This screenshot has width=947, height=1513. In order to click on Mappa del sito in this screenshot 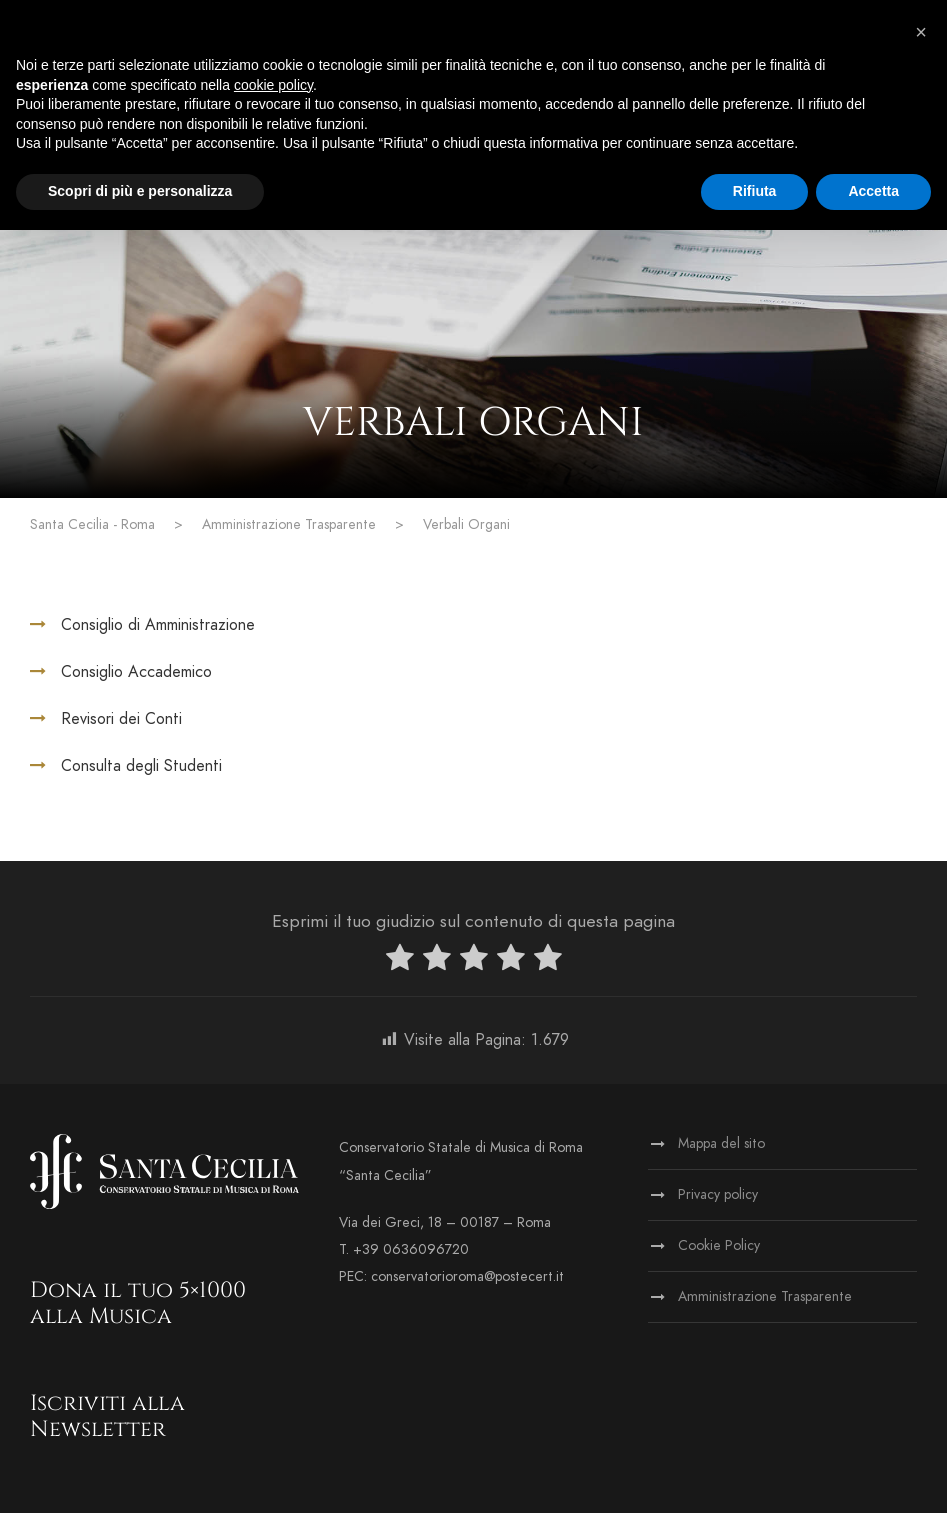, I will do `click(721, 1143)`.